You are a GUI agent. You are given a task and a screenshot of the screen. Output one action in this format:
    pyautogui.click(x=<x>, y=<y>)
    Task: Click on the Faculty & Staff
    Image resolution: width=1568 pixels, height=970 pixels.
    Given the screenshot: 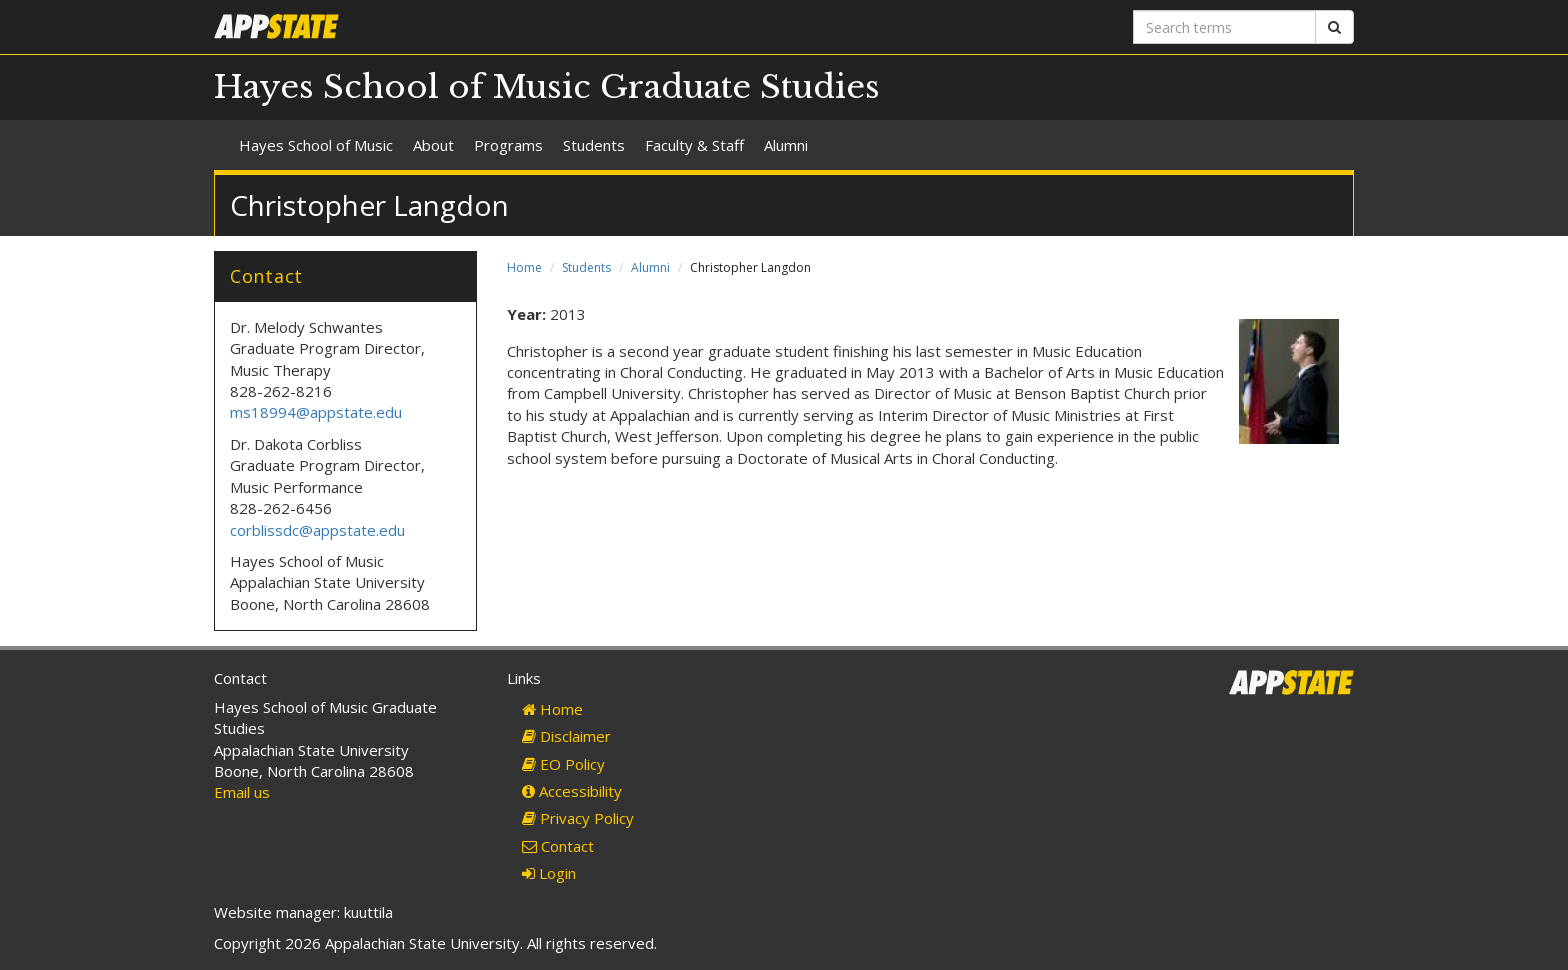 What is the action you would take?
    pyautogui.click(x=694, y=145)
    